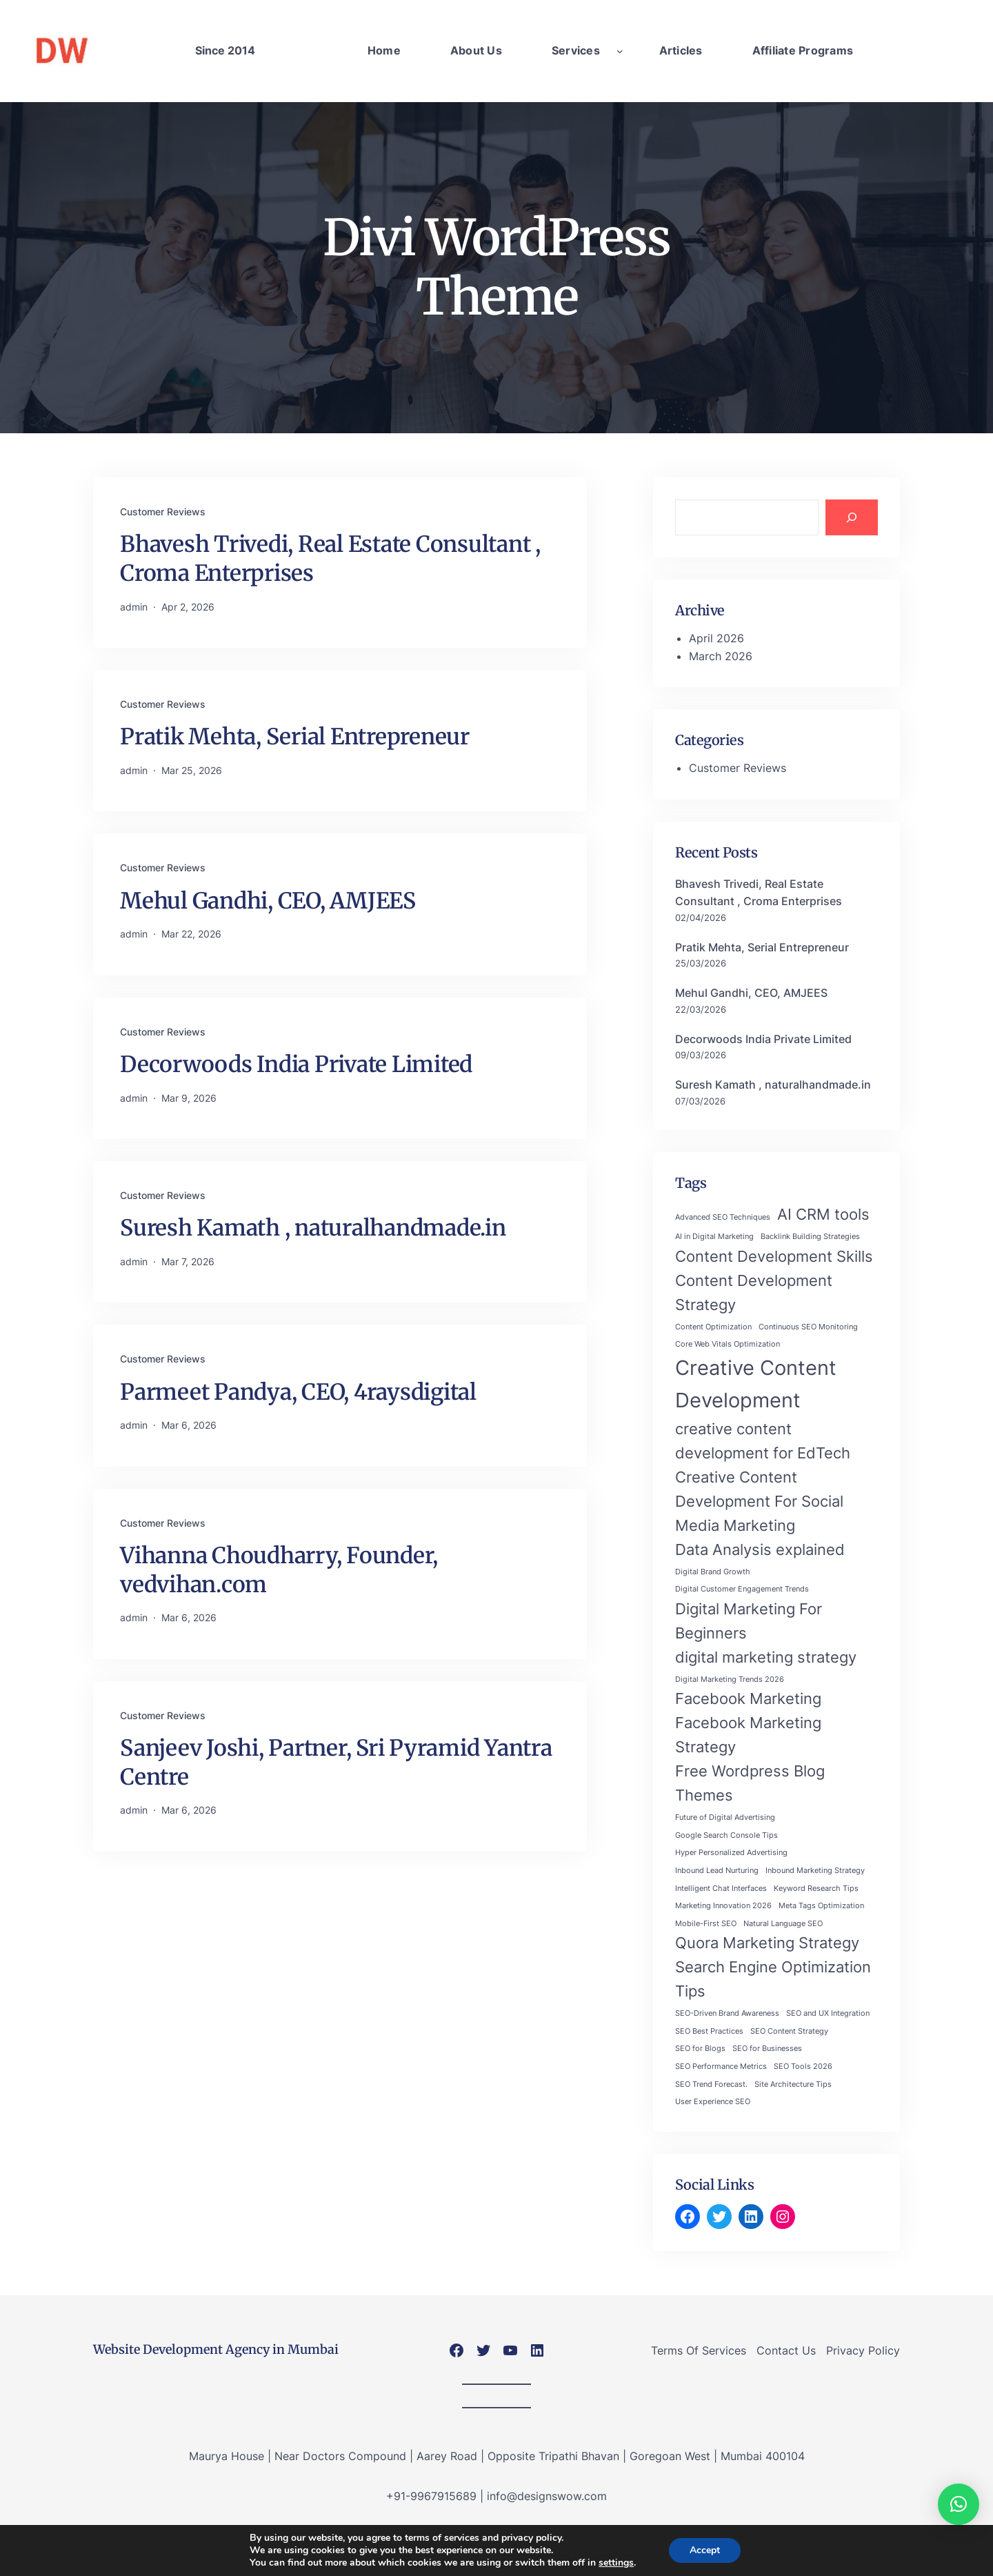  I want to click on Quora Marketing Strategy [Quora Marketing Strategy (2 items)], so click(767, 1943).